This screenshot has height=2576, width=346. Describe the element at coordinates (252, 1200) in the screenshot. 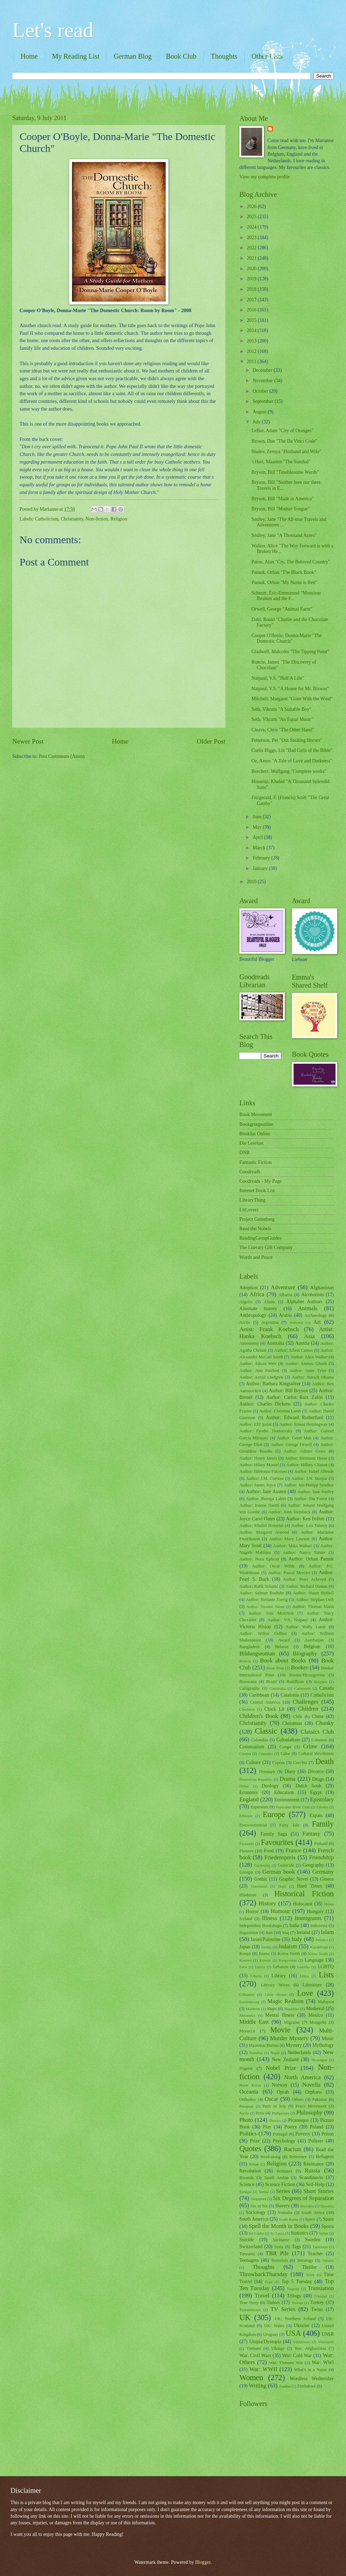

I see `LibraryThing` at that location.